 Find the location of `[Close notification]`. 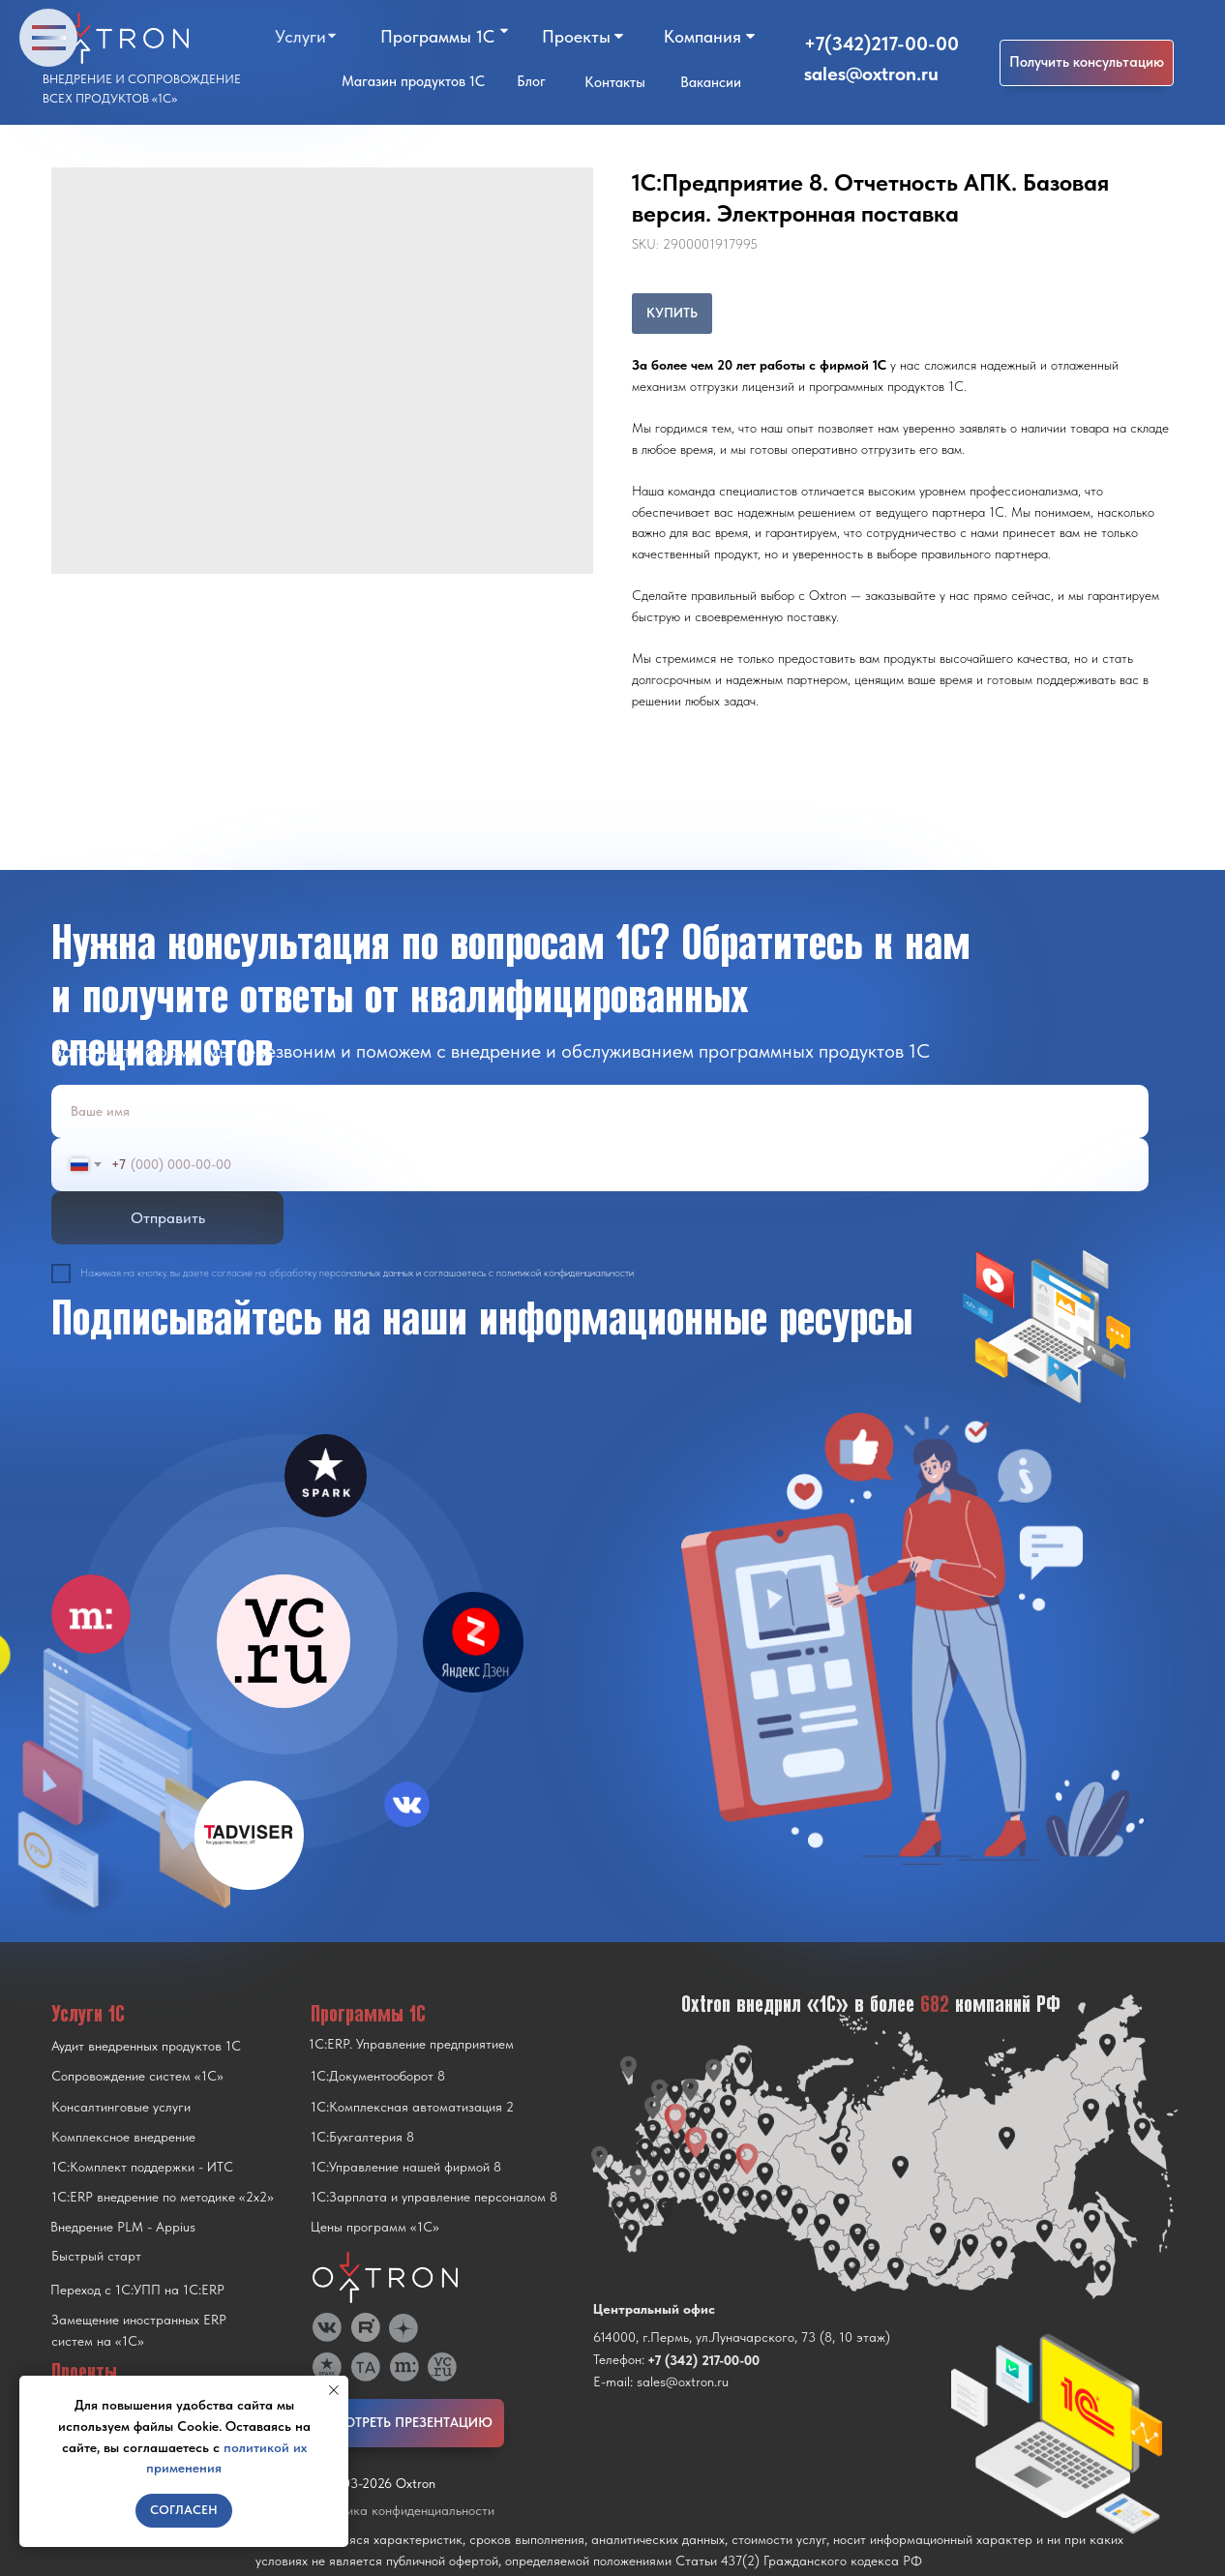

[Close notification] is located at coordinates (334, 2390).